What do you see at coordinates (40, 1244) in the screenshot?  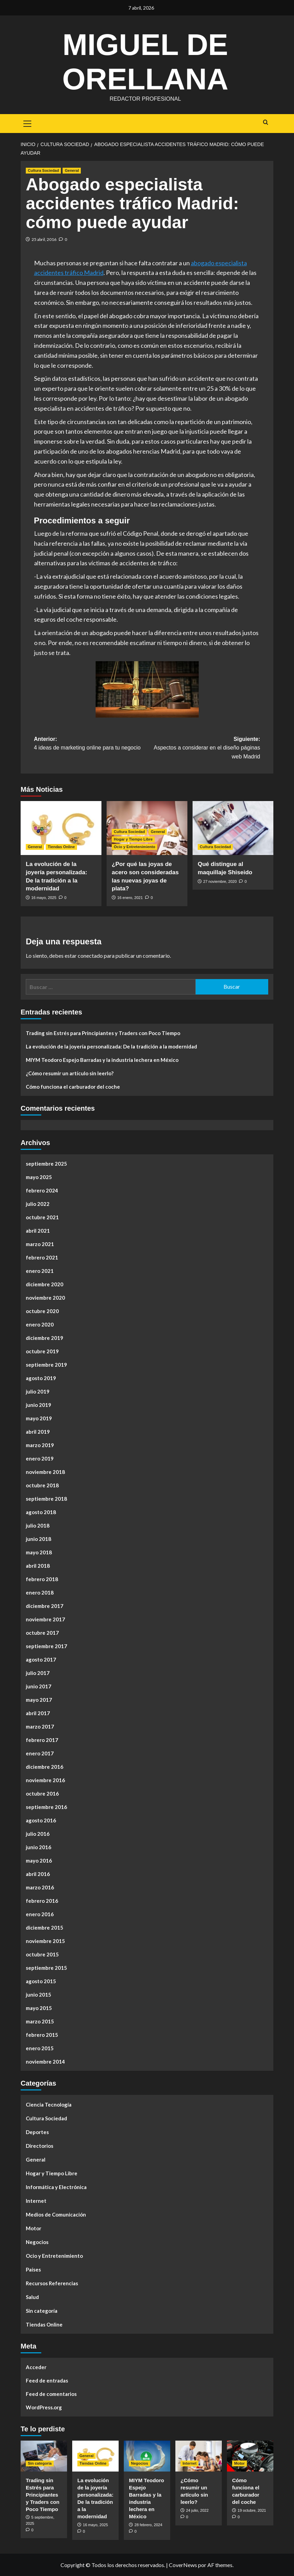 I see `marzo 2021` at bounding box center [40, 1244].